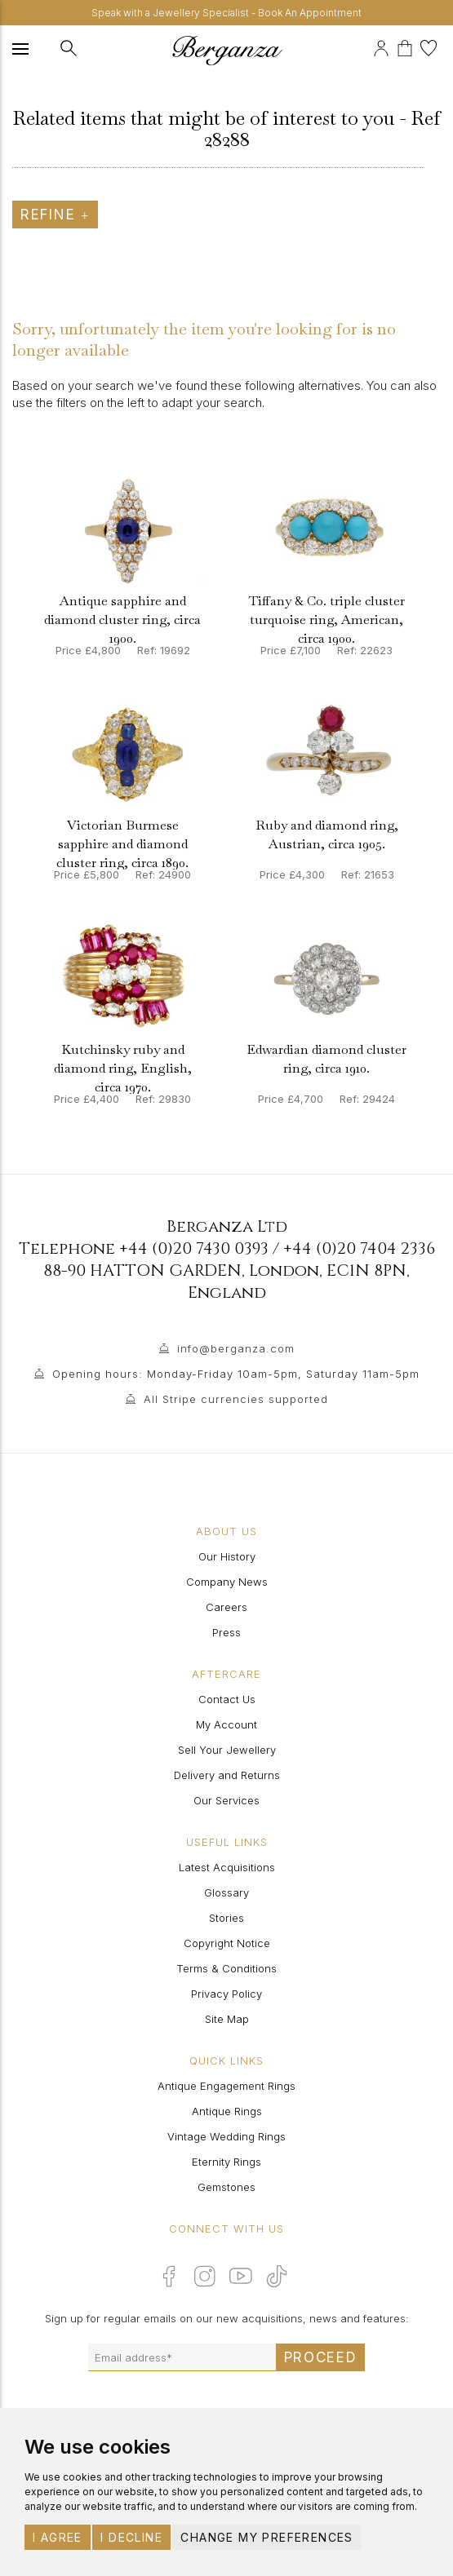 This screenshot has height=2576, width=453. What do you see at coordinates (57, 2537) in the screenshot?
I see `I agree [button]` at bounding box center [57, 2537].